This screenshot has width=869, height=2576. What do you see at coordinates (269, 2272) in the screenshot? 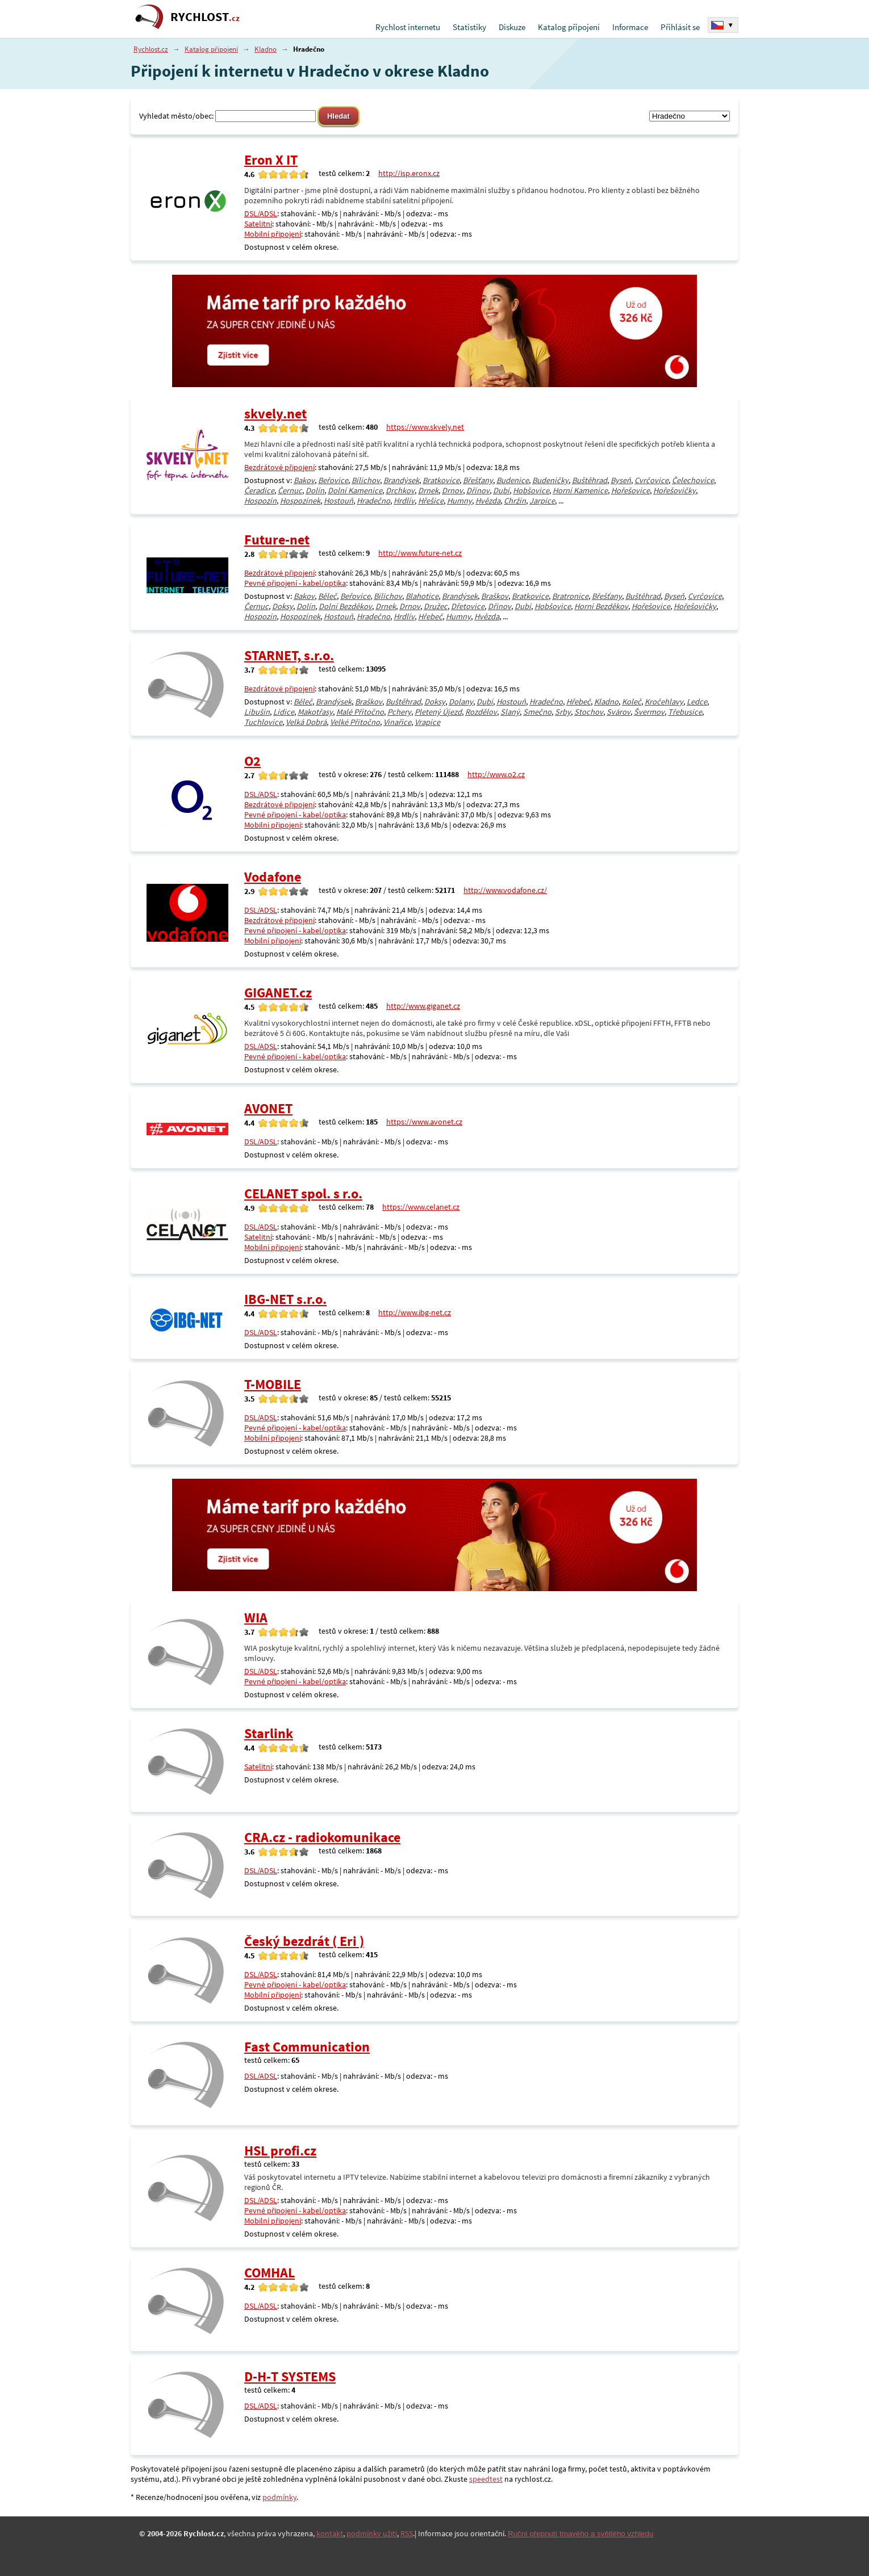
I see `COMHAL` at bounding box center [269, 2272].